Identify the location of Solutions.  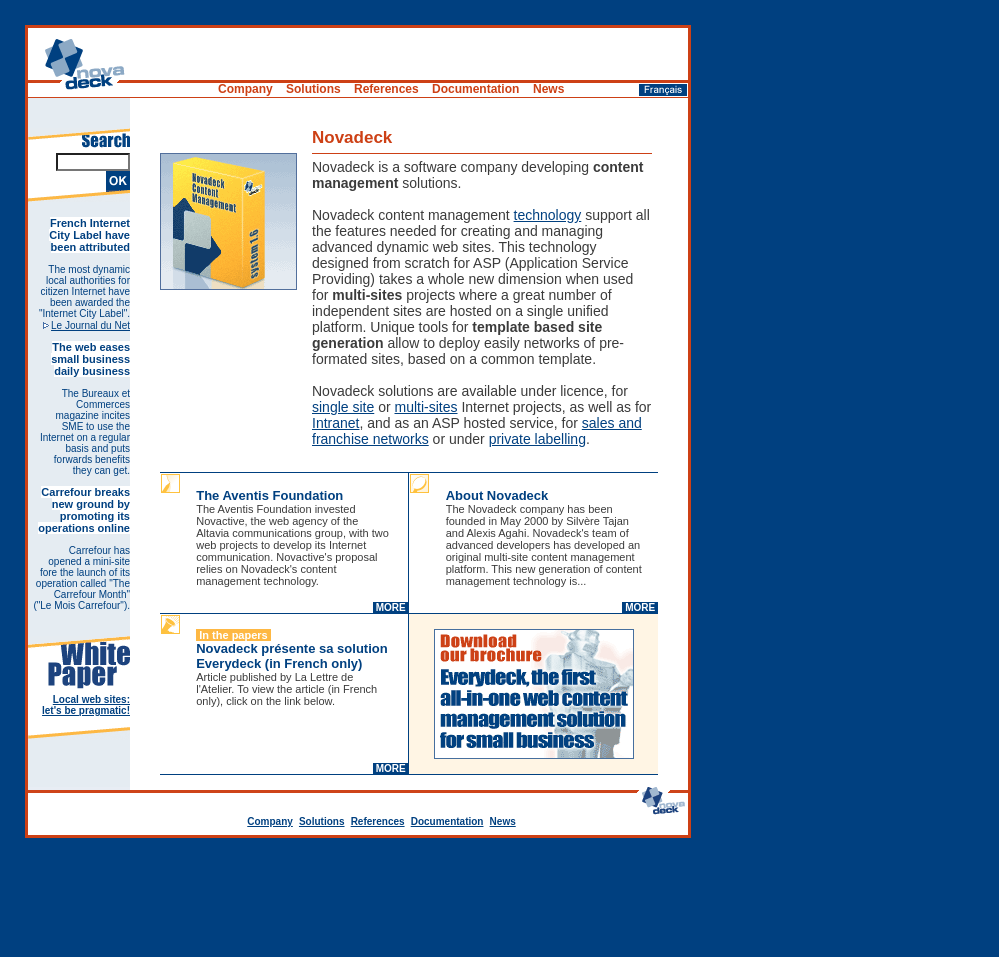
(322, 821).